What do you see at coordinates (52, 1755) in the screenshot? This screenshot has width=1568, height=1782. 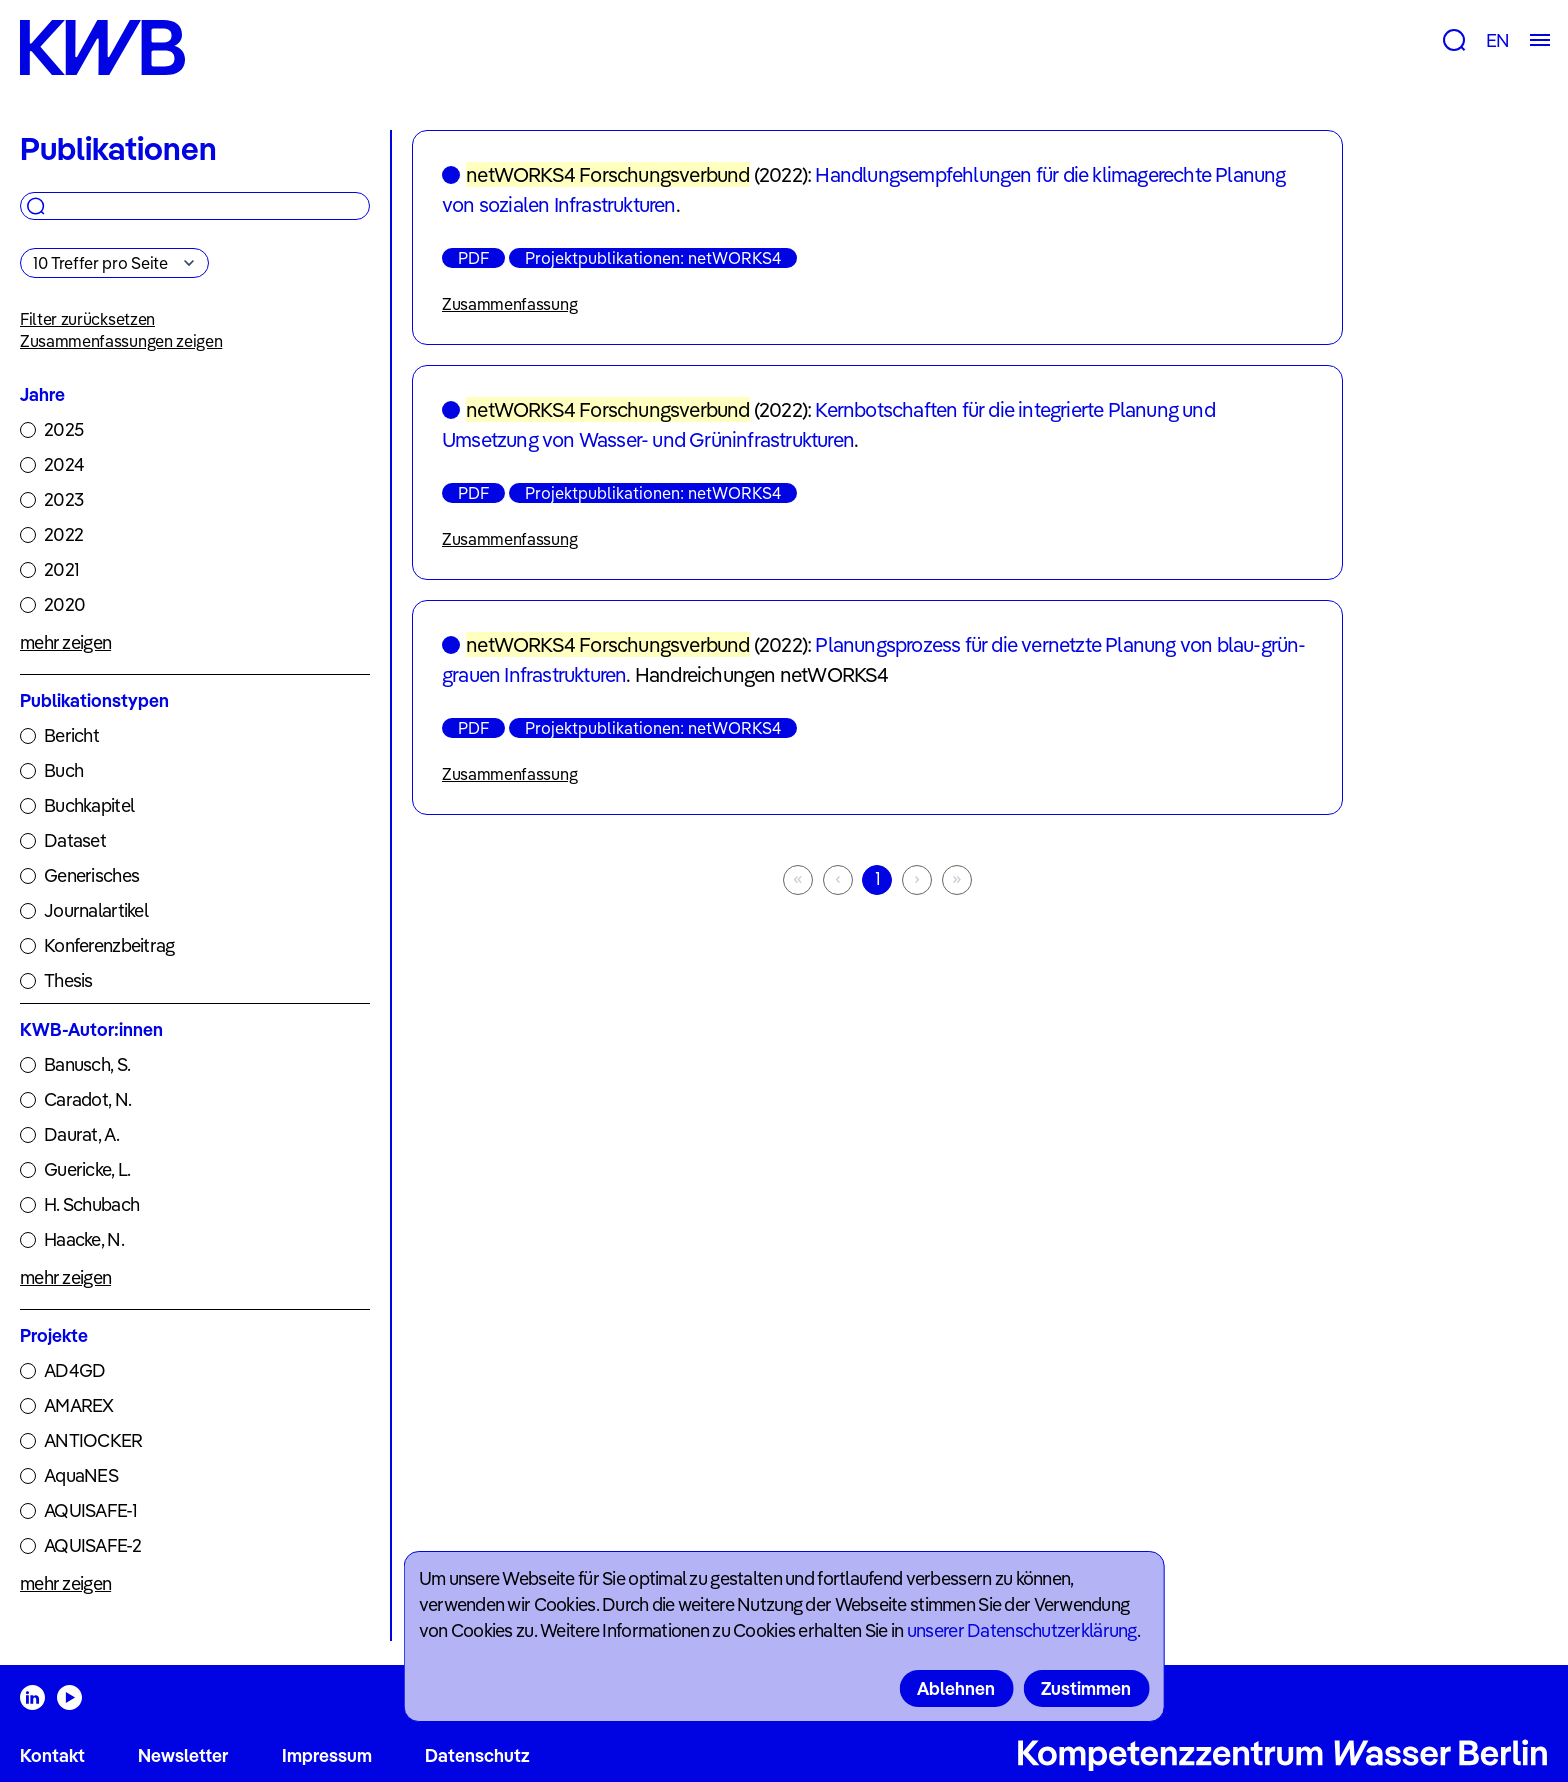 I see `Kontakt` at bounding box center [52, 1755].